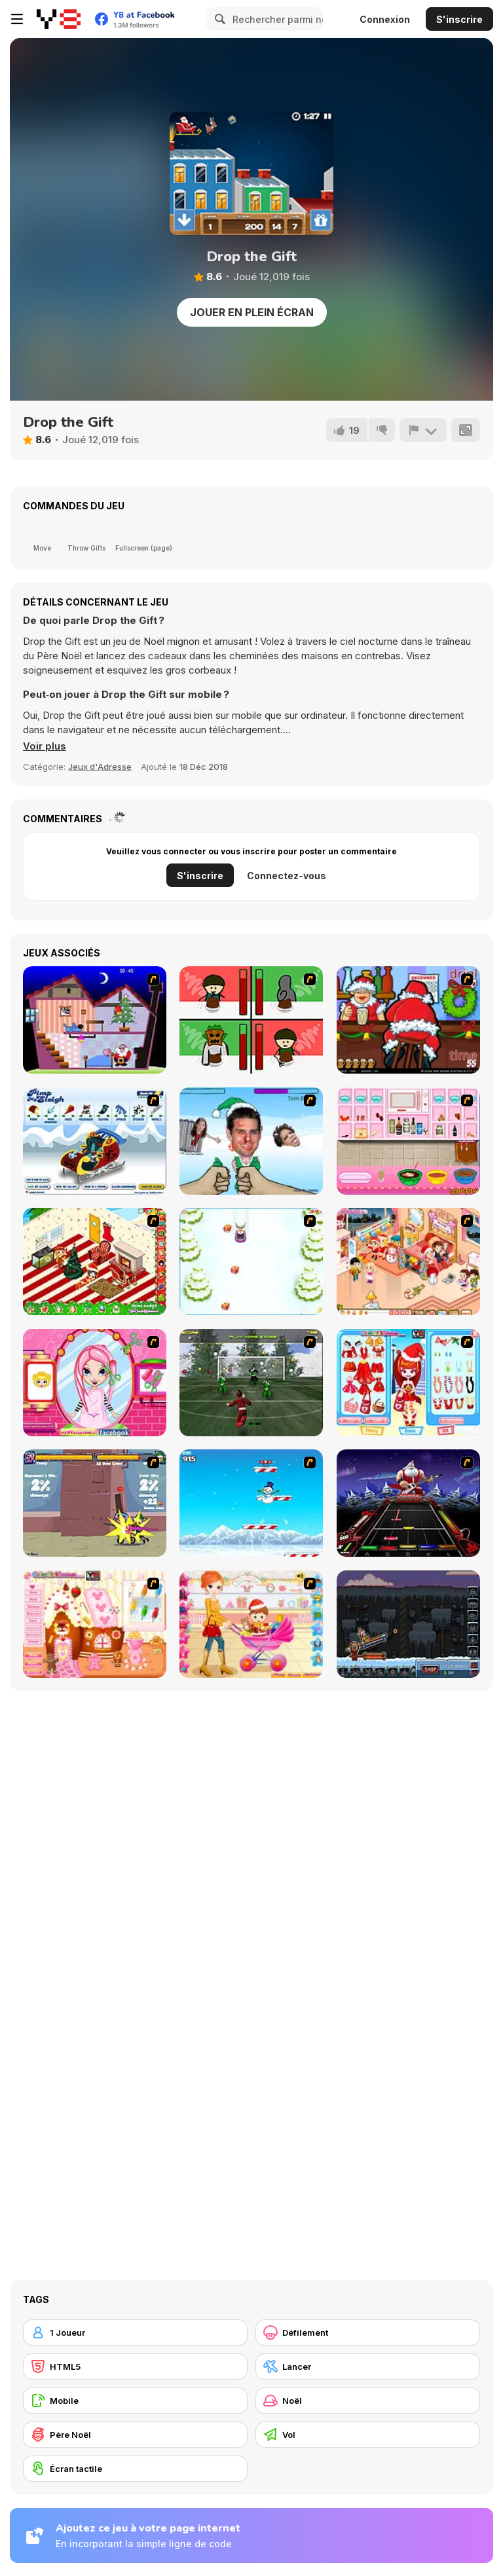 This screenshot has width=503, height=2576. I want to click on [Color Girls Christmas Shopping], so click(408, 1382).